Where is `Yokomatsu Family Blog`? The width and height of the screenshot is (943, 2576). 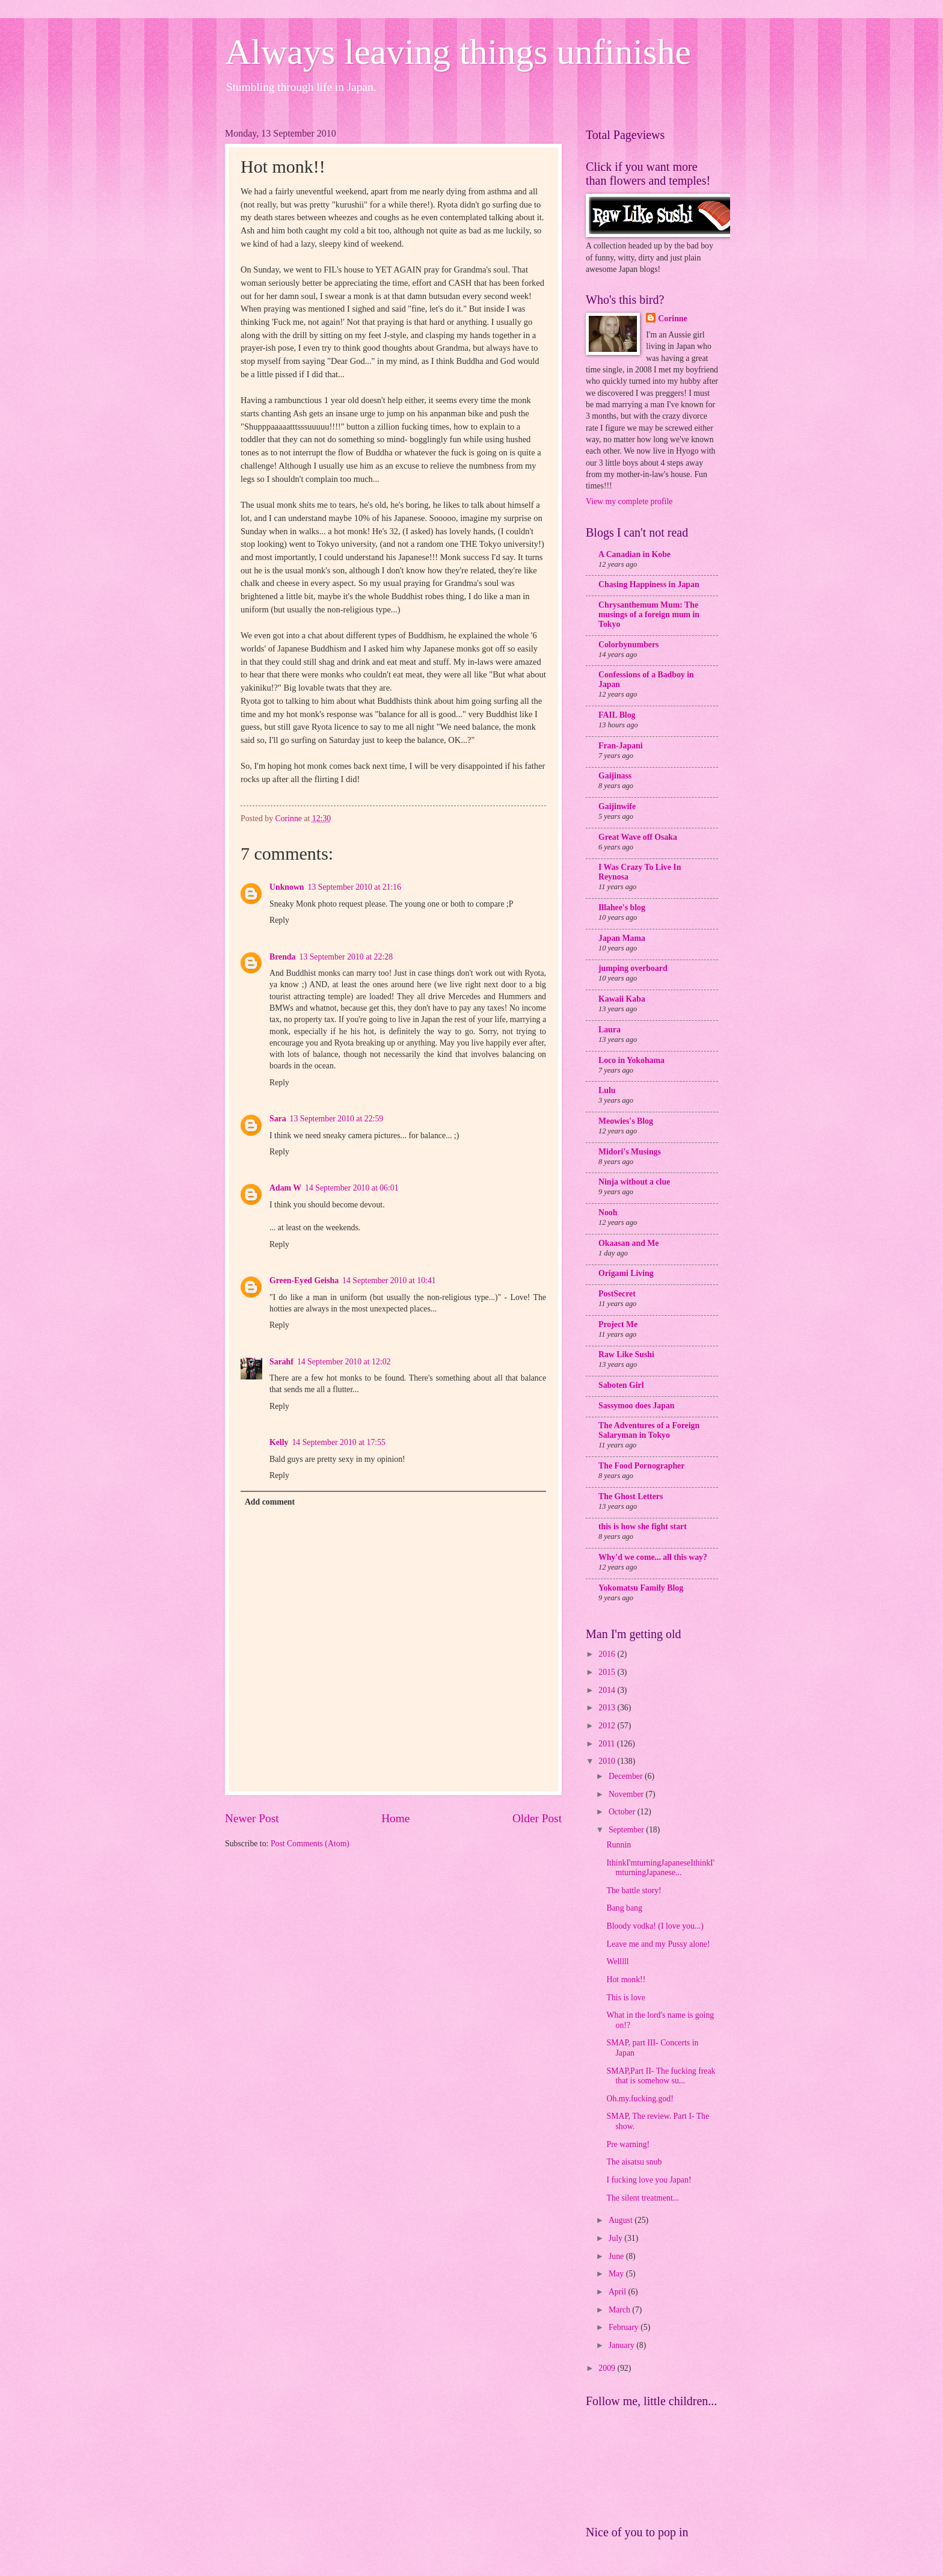
Yokomatsu Family Blog is located at coordinates (640, 1587).